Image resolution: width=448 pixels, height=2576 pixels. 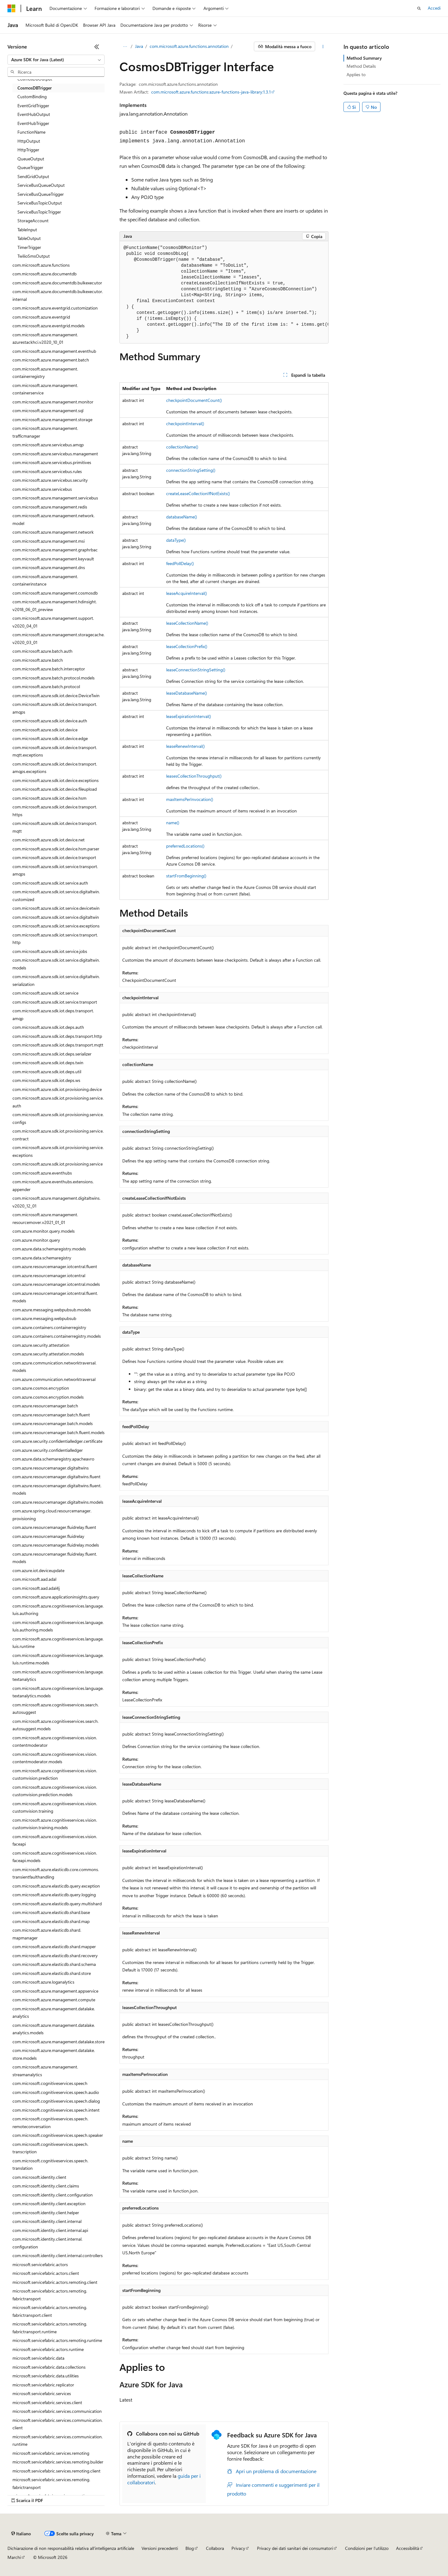 What do you see at coordinates (34, 1579) in the screenshot?
I see `com.microsoft.aad.adal [treeitem]` at bounding box center [34, 1579].